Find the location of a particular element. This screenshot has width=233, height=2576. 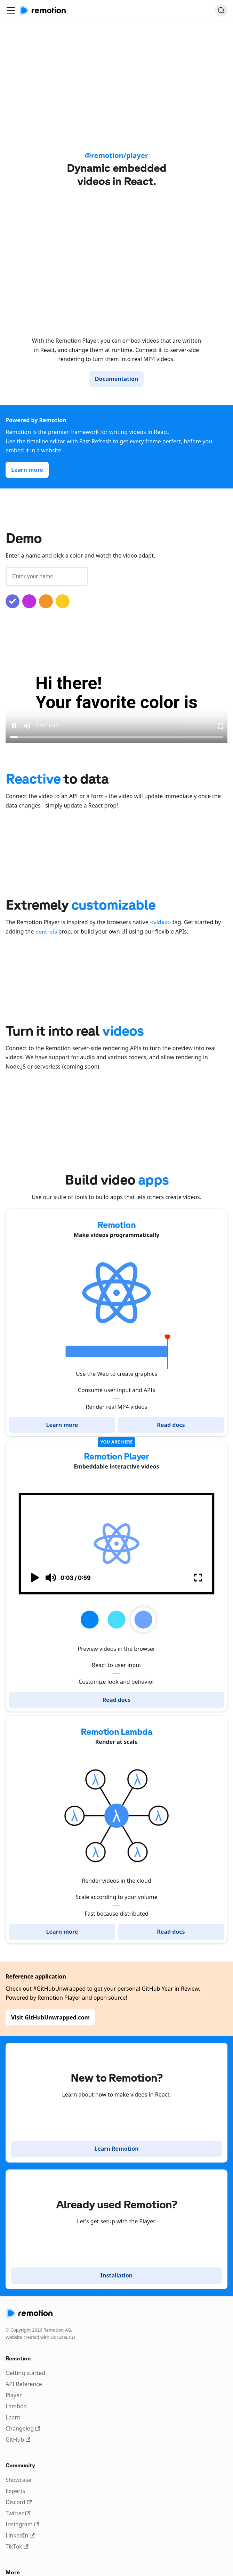

Showcase is located at coordinates (18, 2480).